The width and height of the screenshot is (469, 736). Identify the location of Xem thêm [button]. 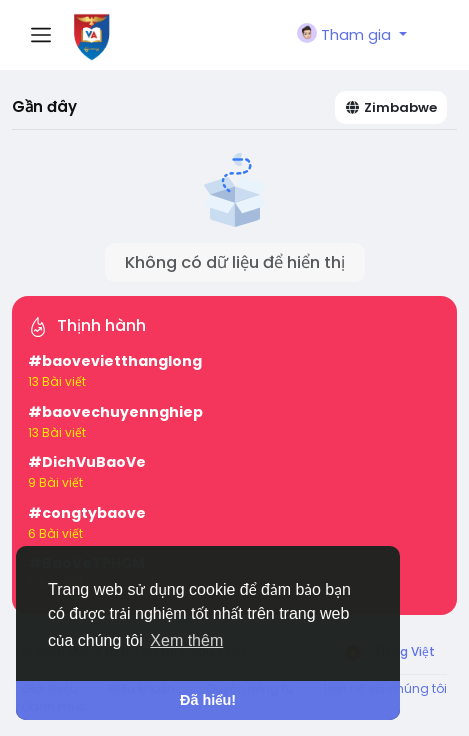
(186, 640).